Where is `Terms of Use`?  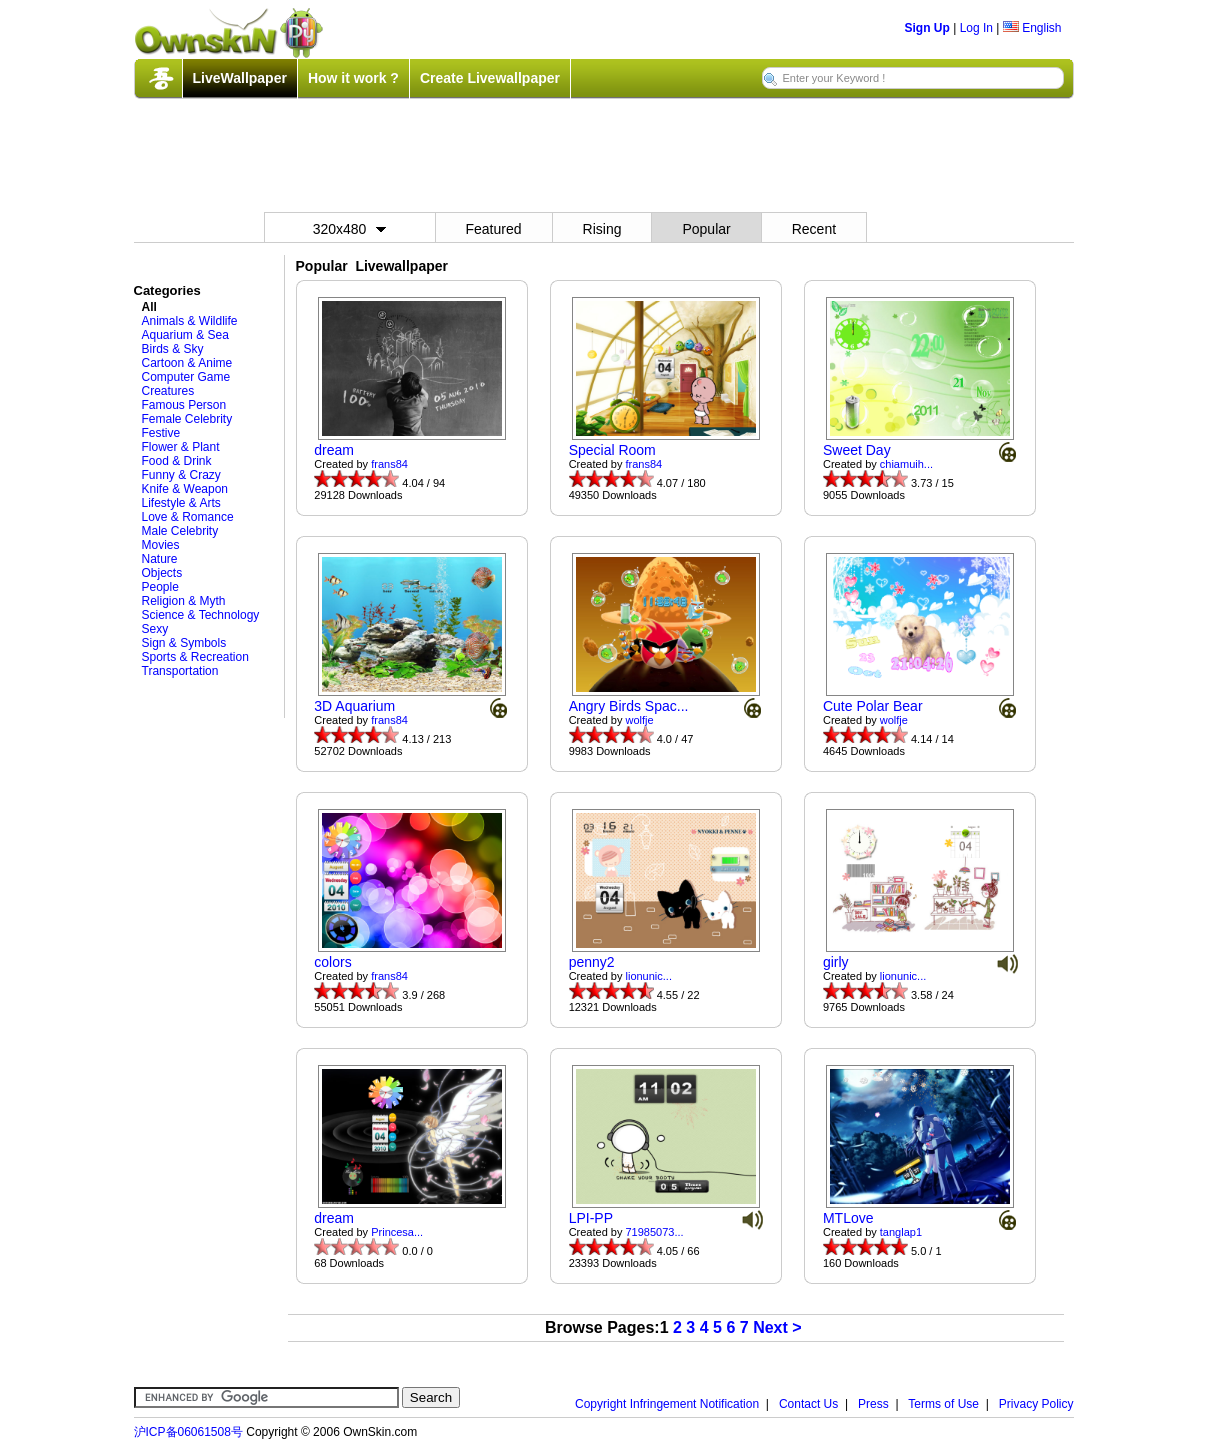 Terms of Use is located at coordinates (943, 1404).